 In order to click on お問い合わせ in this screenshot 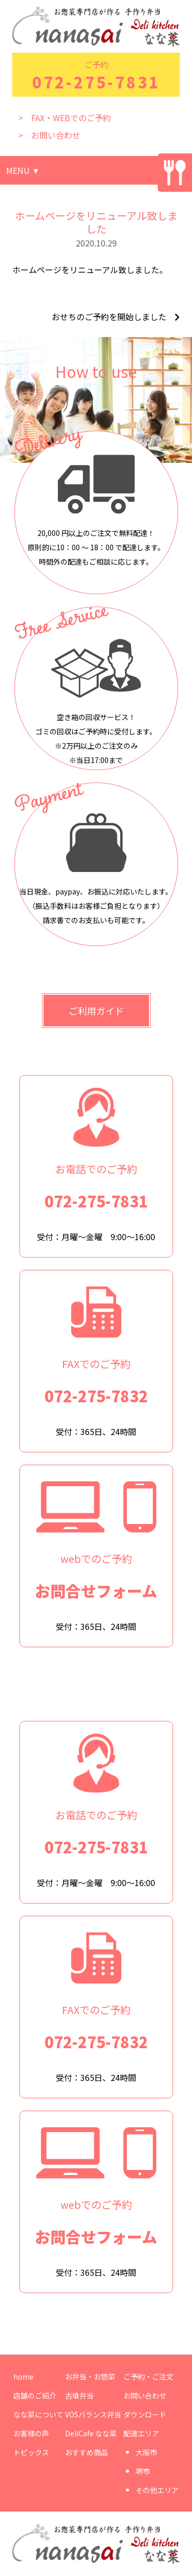, I will do `click(144, 2395)`.